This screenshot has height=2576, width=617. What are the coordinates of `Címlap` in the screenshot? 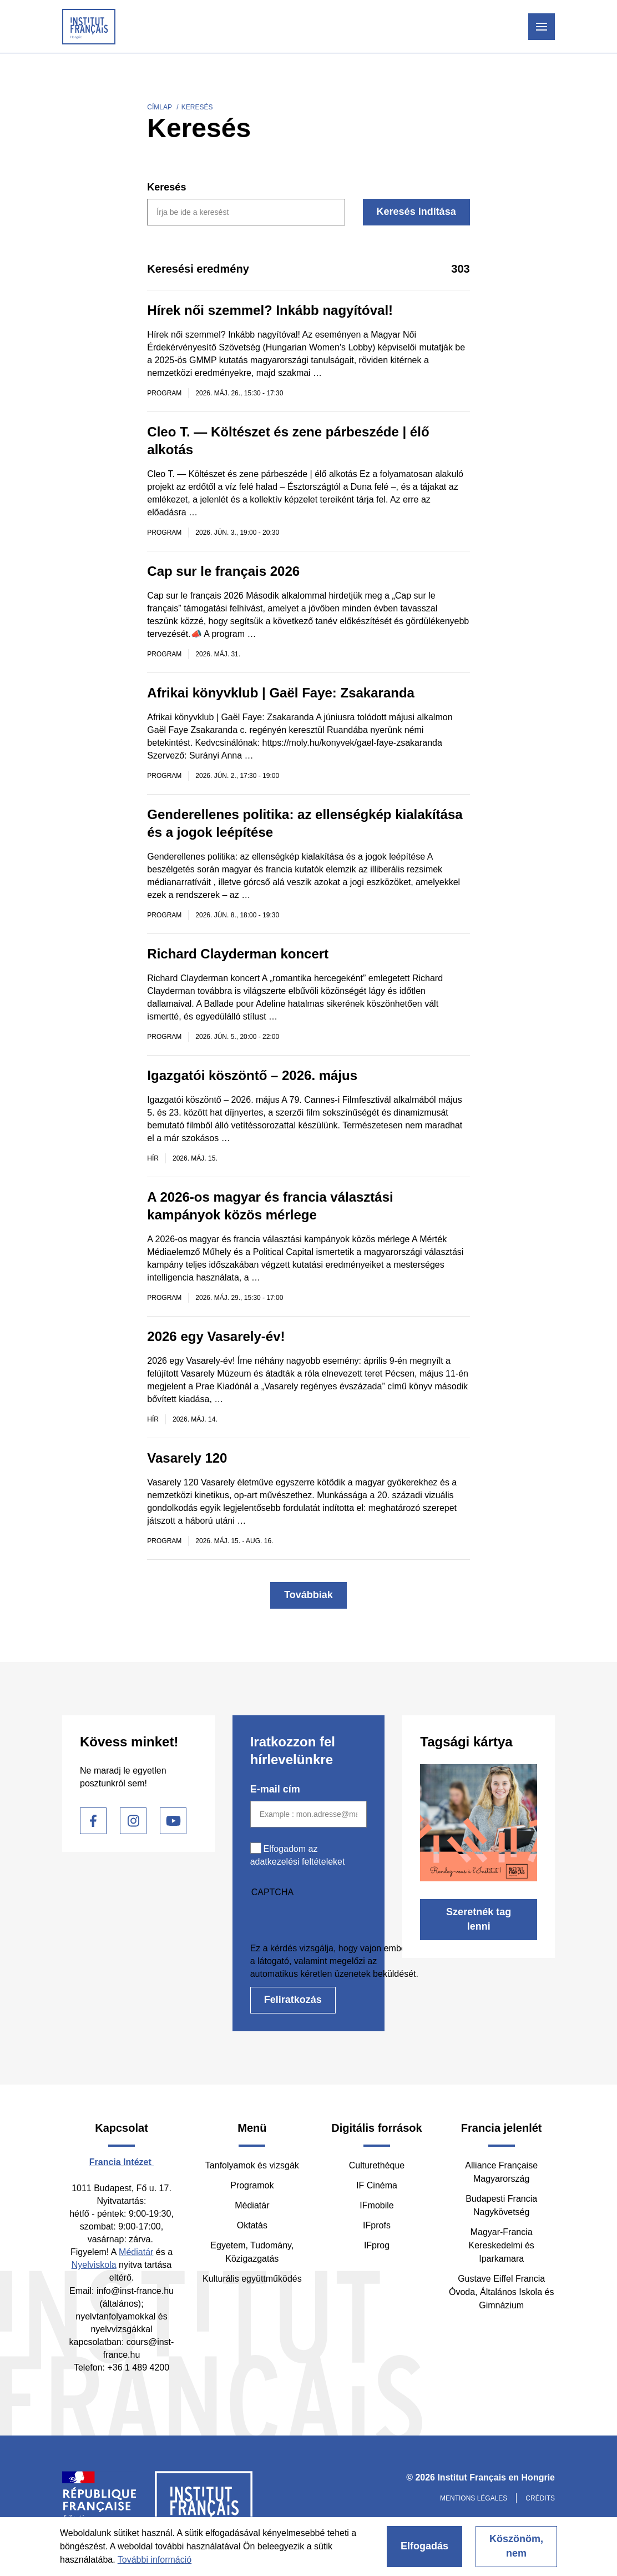 It's located at (159, 107).